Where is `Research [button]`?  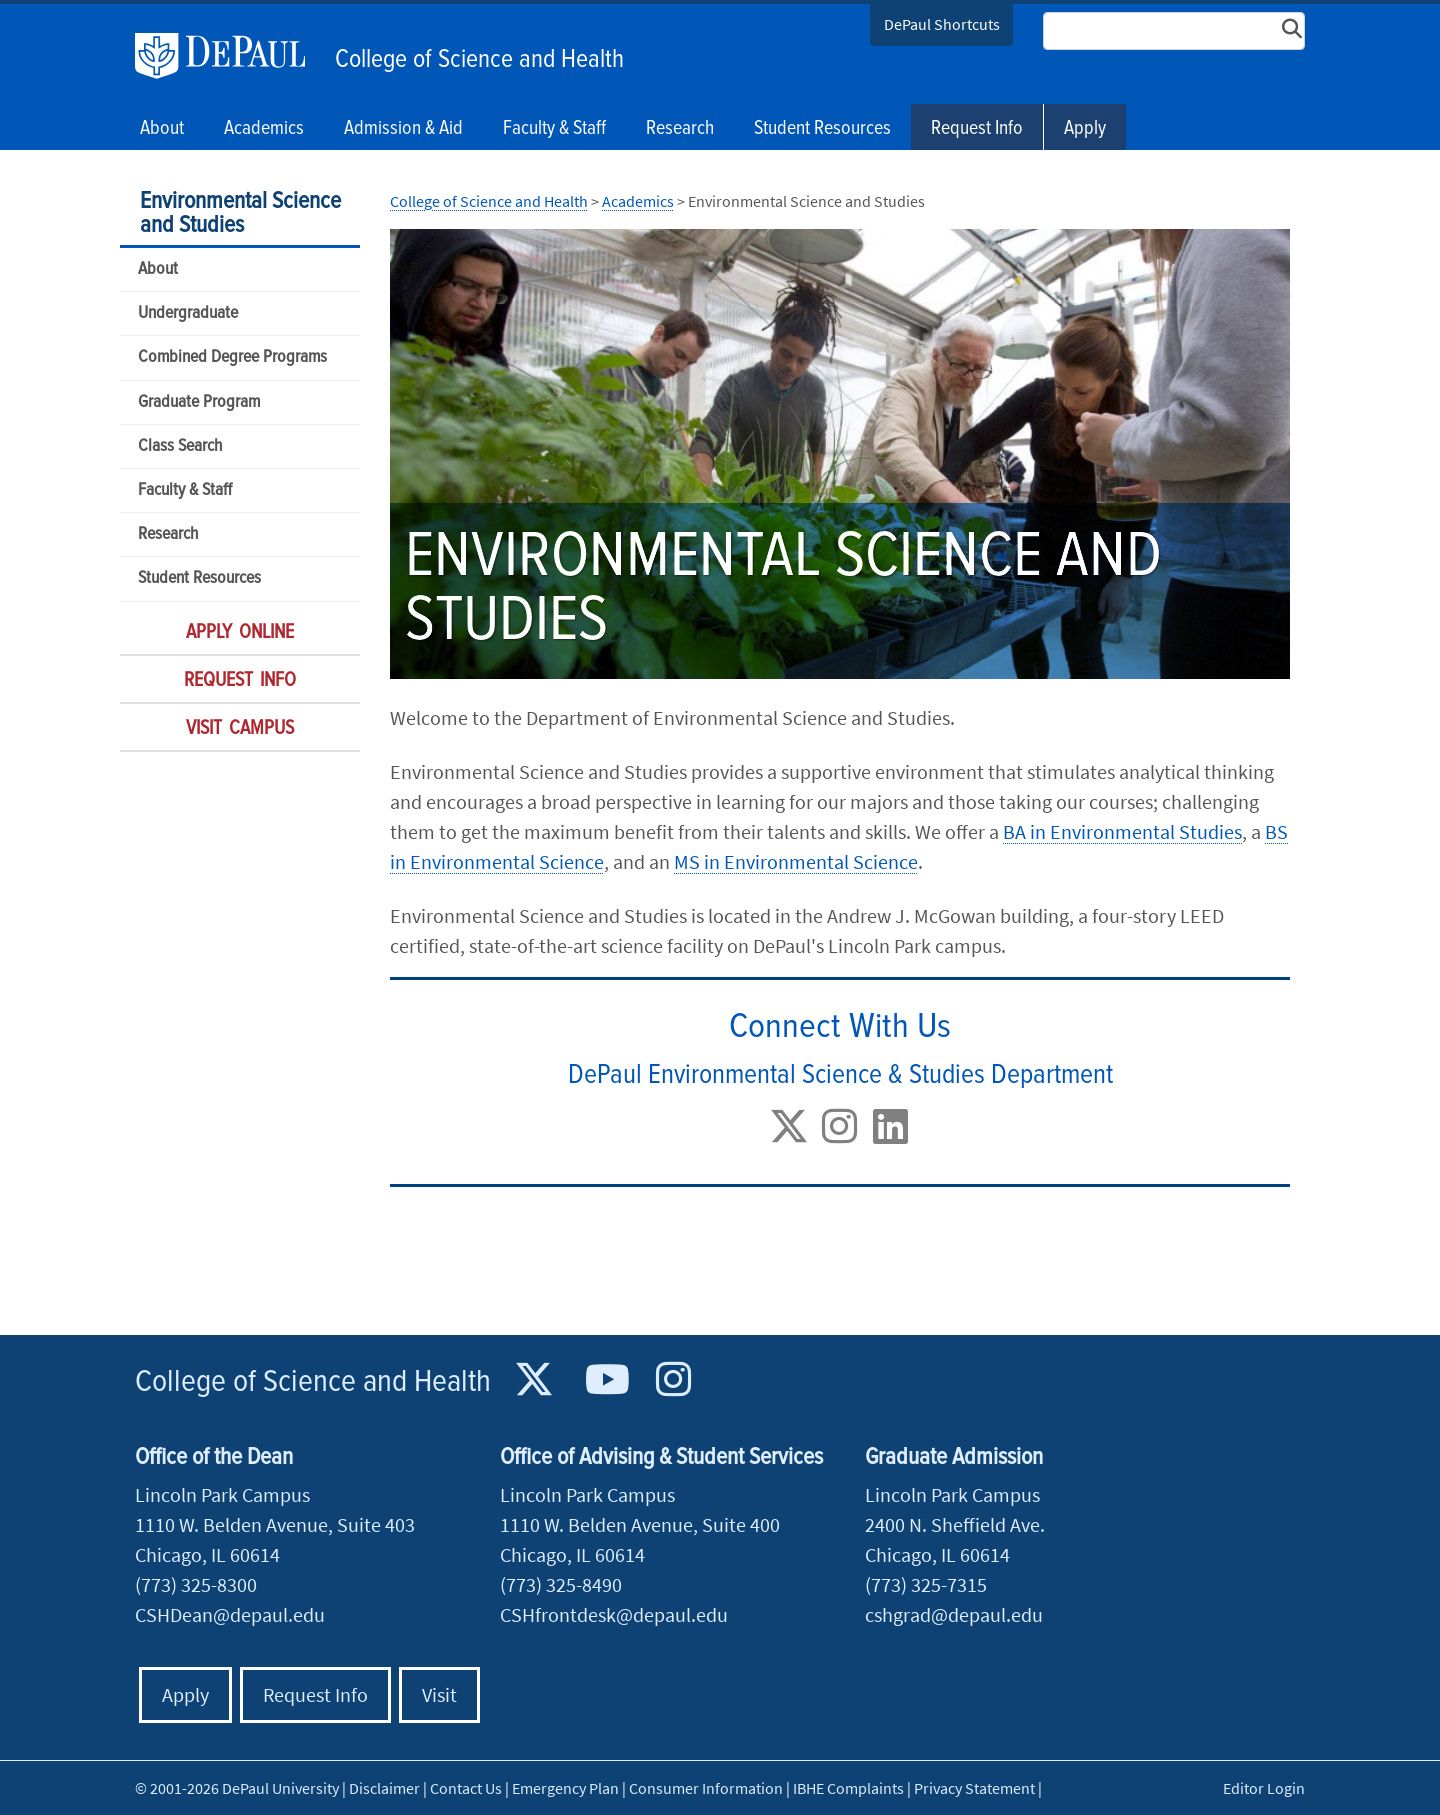
Research [button] is located at coordinates (680, 129).